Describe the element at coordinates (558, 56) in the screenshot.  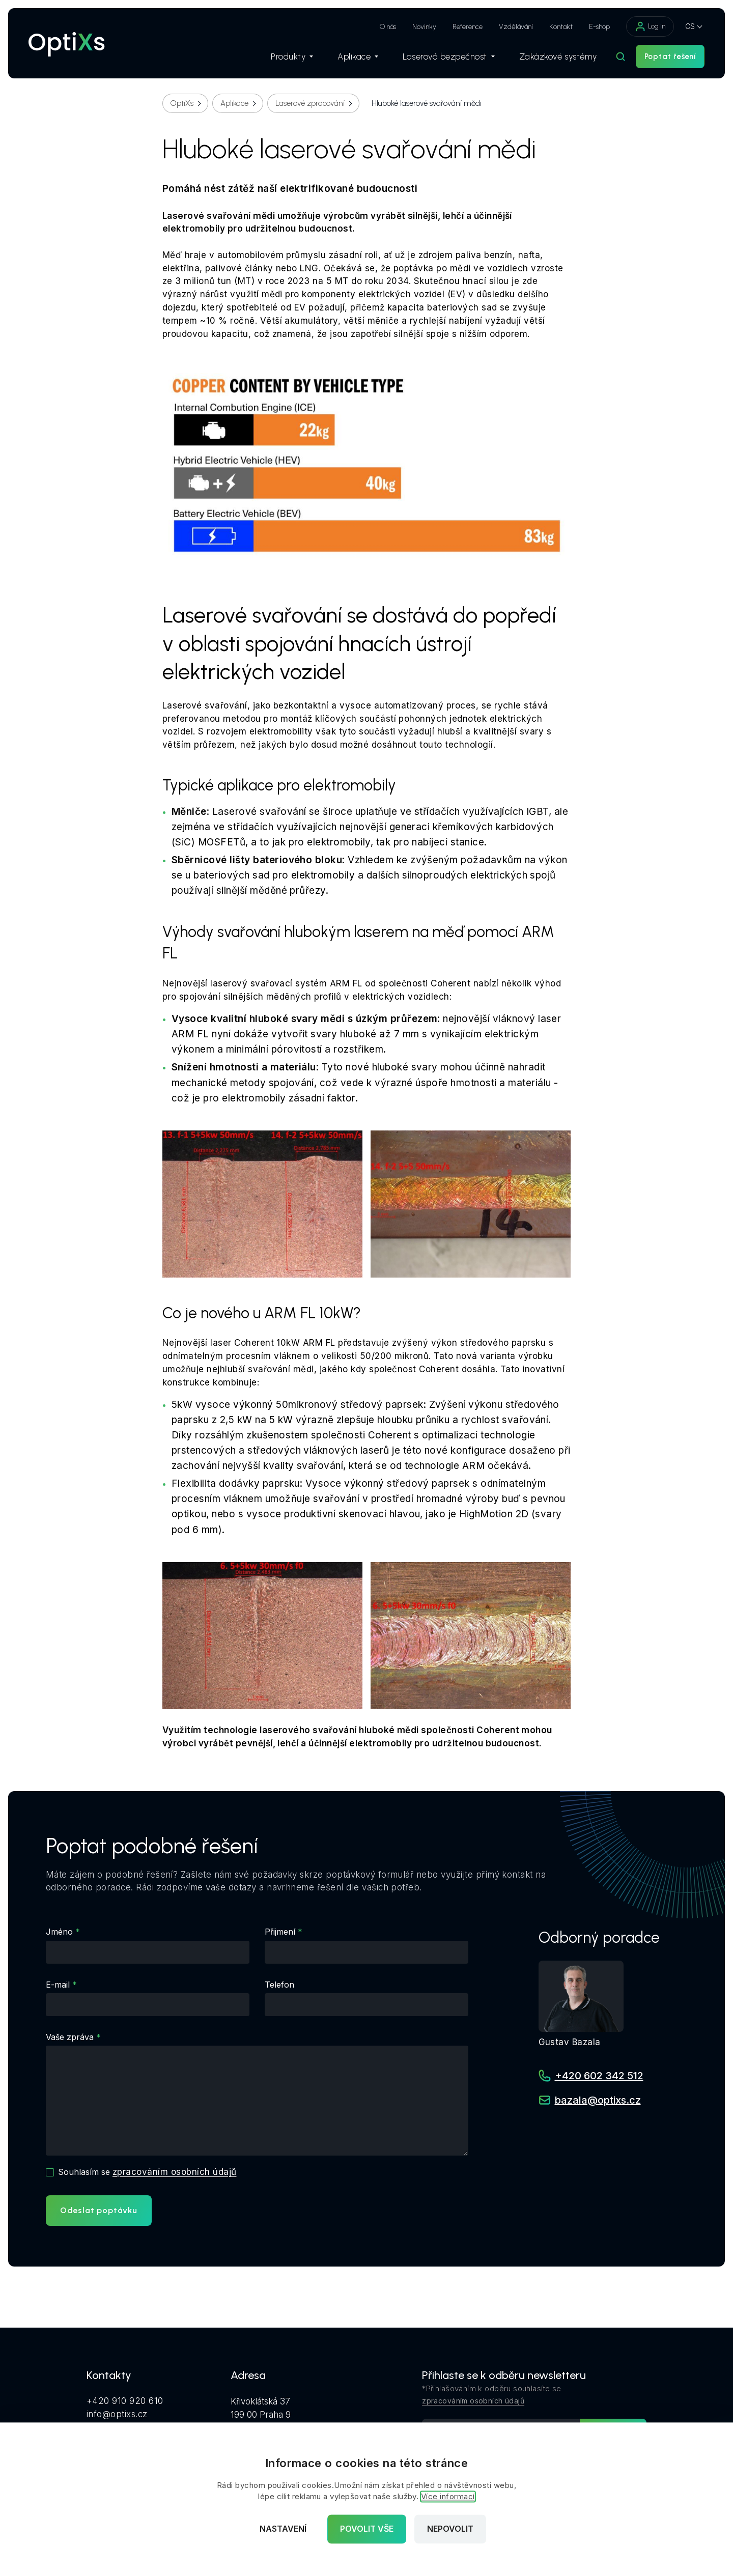
I see `Zakázkové systémy` at that location.